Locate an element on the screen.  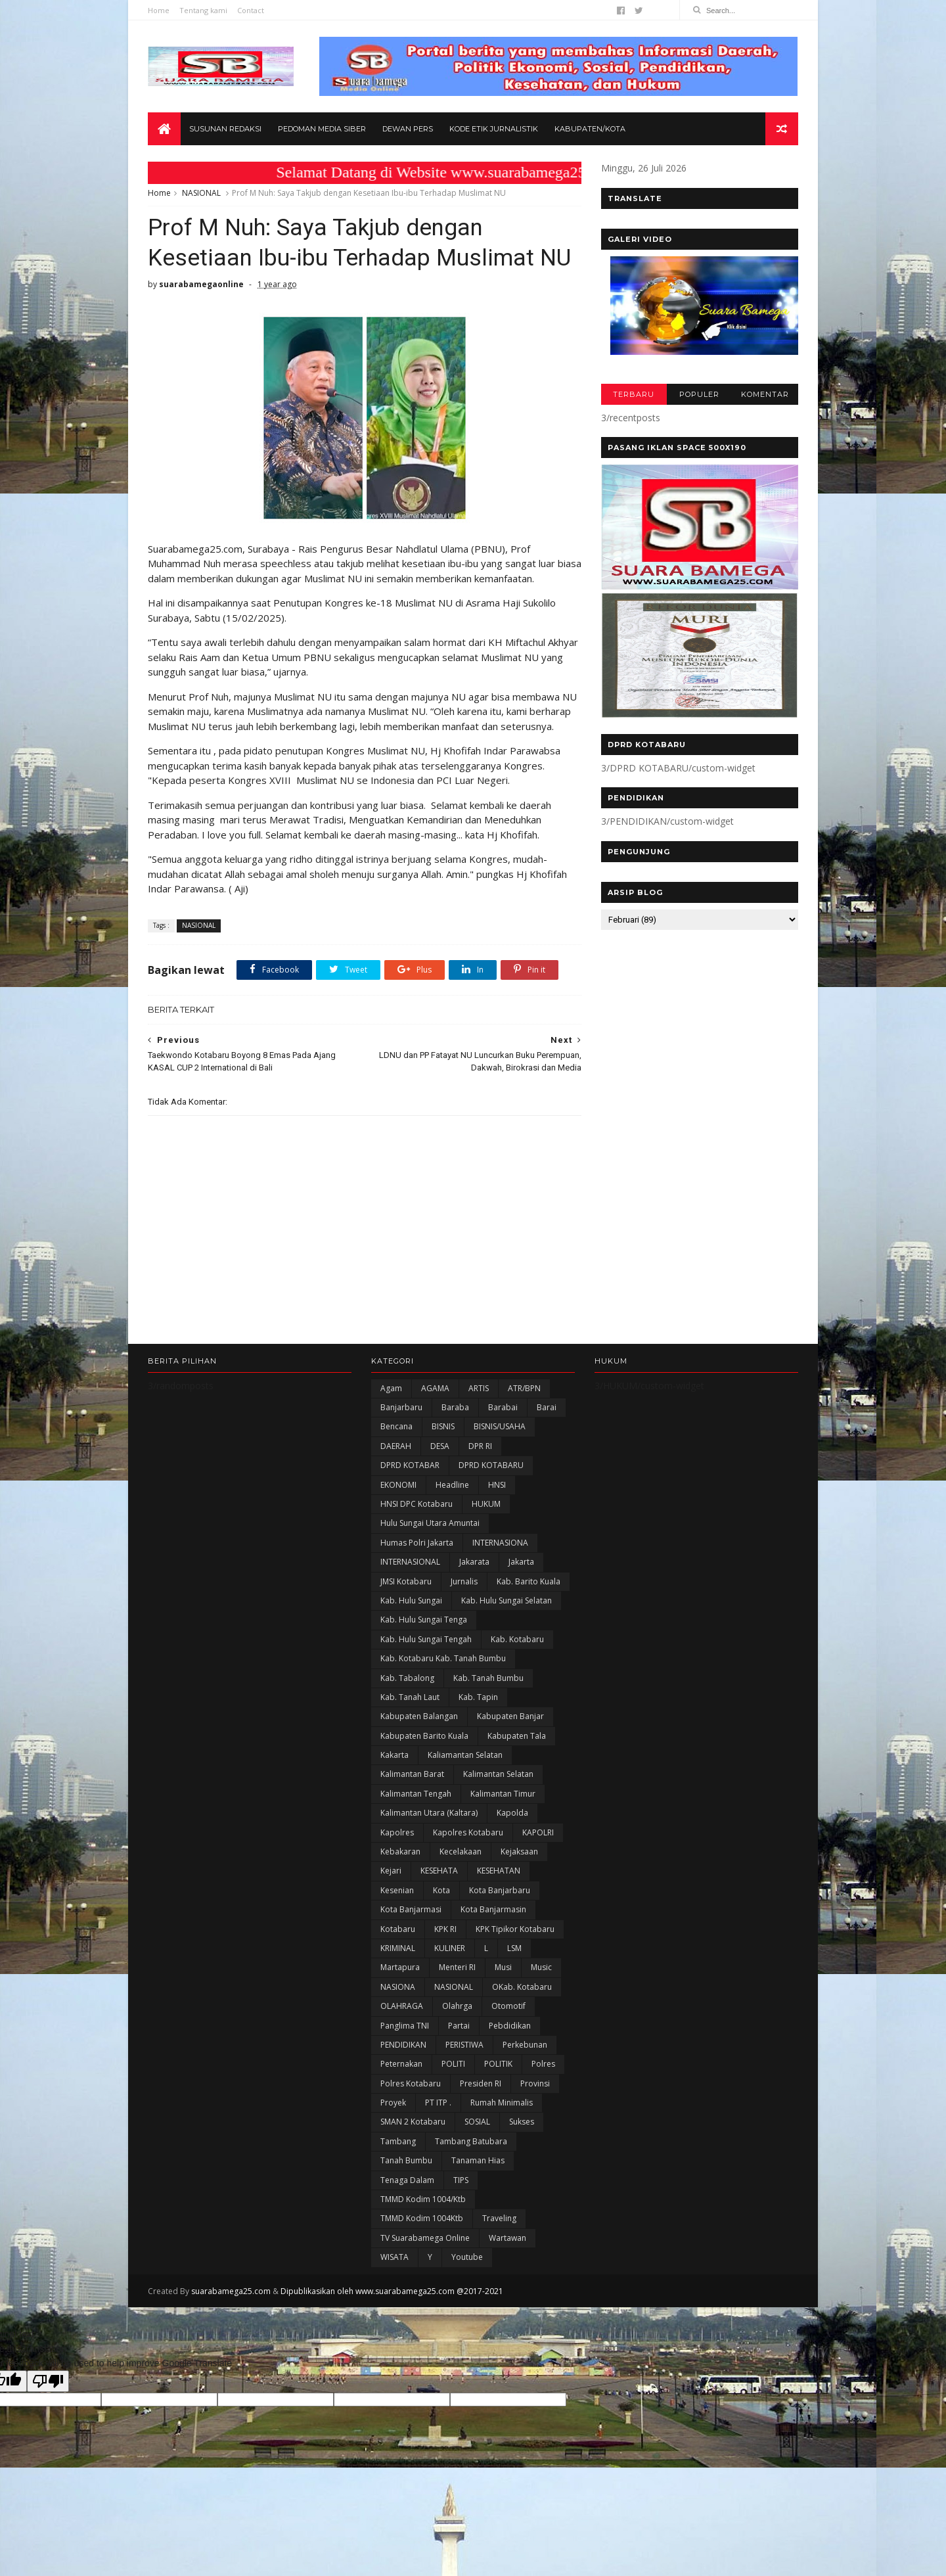
Tambang is located at coordinates (398, 2141).